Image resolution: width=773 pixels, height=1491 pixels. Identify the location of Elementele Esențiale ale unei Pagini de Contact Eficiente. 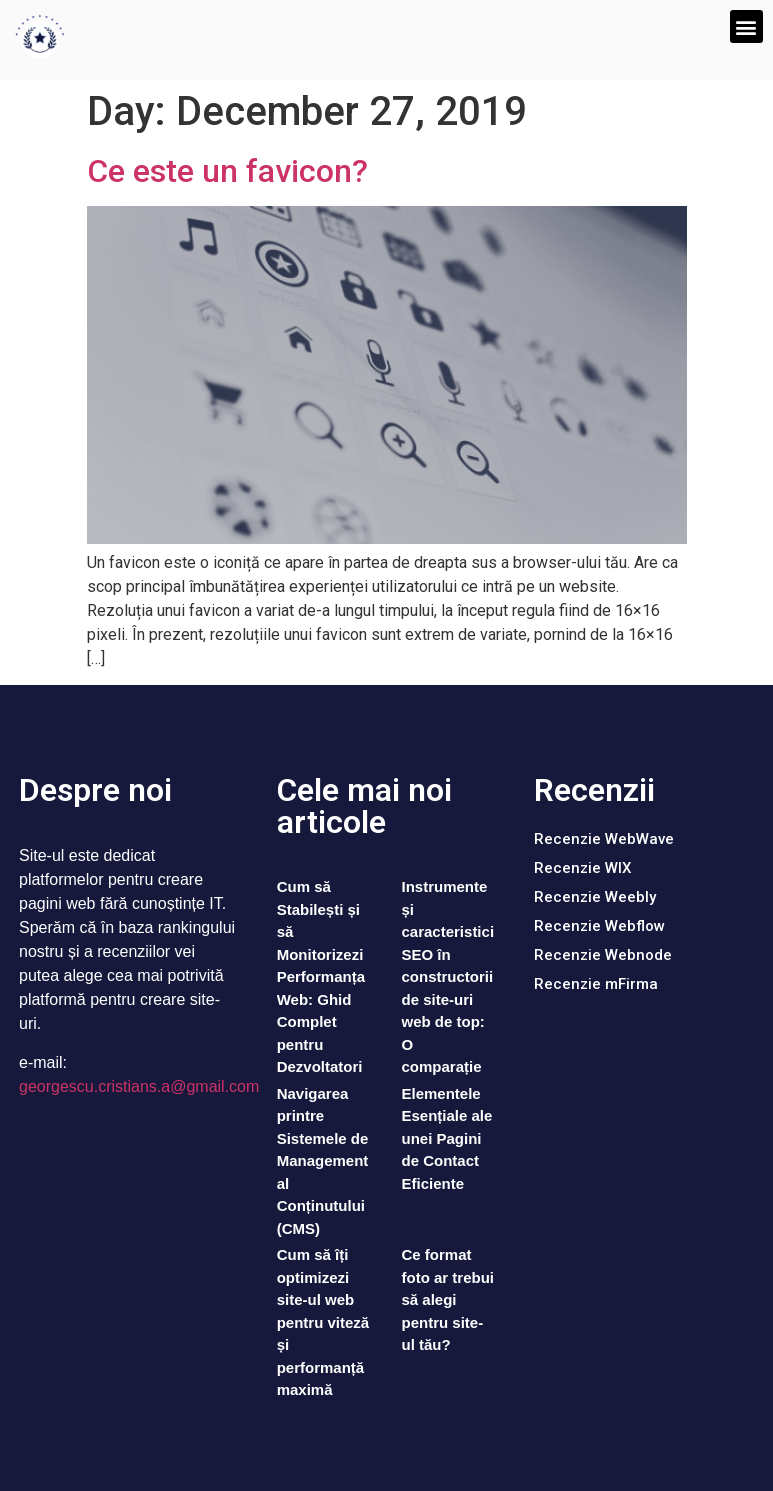
(446, 1138).